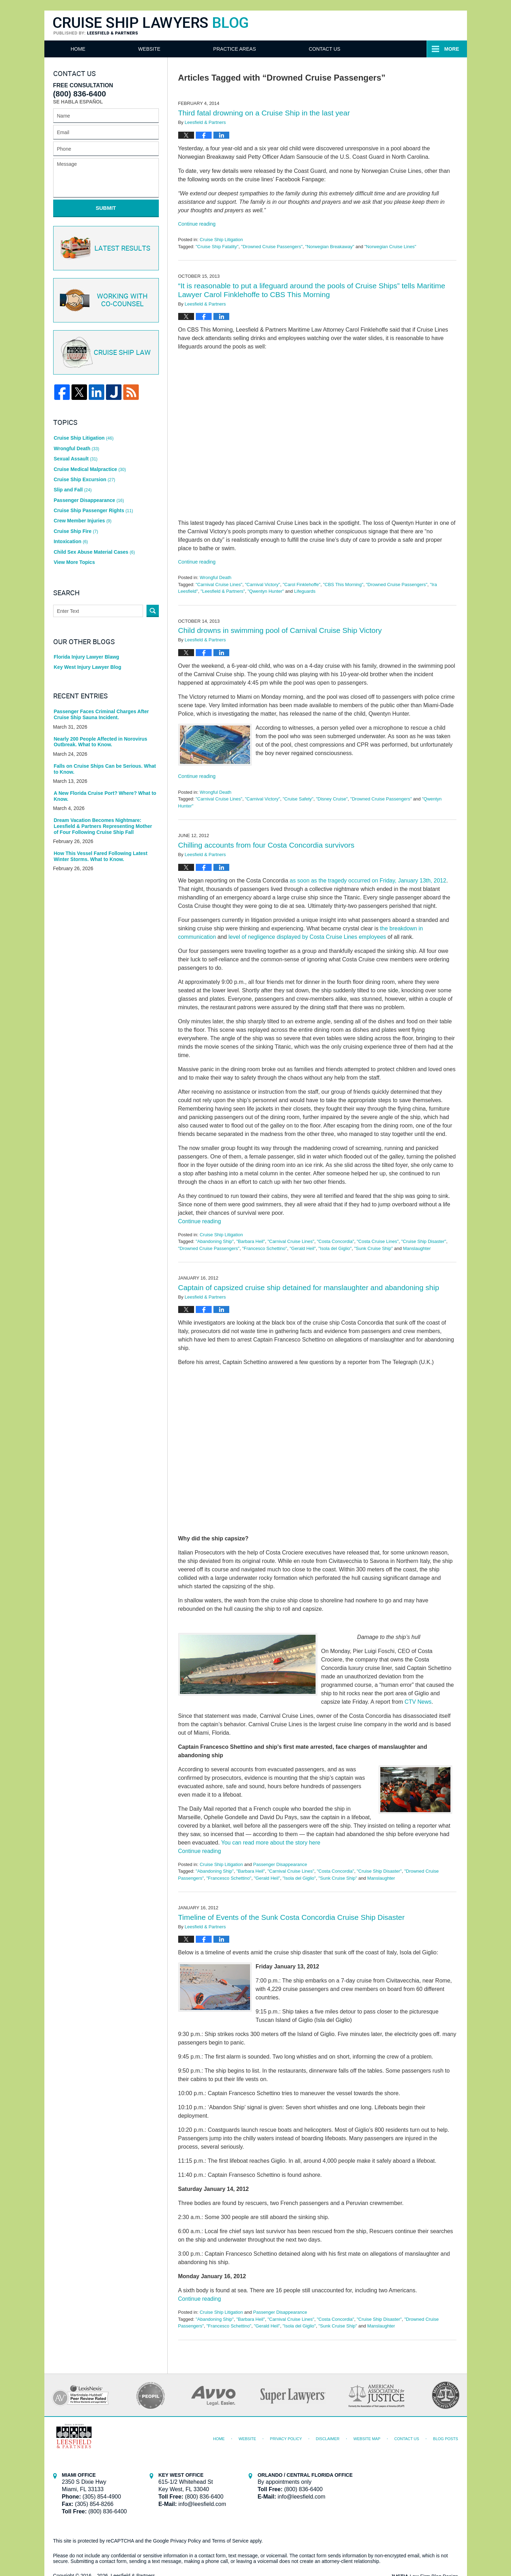 The width and height of the screenshot is (511, 2576). What do you see at coordinates (230, 2541) in the screenshot?
I see `Terms of Service` at bounding box center [230, 2541].